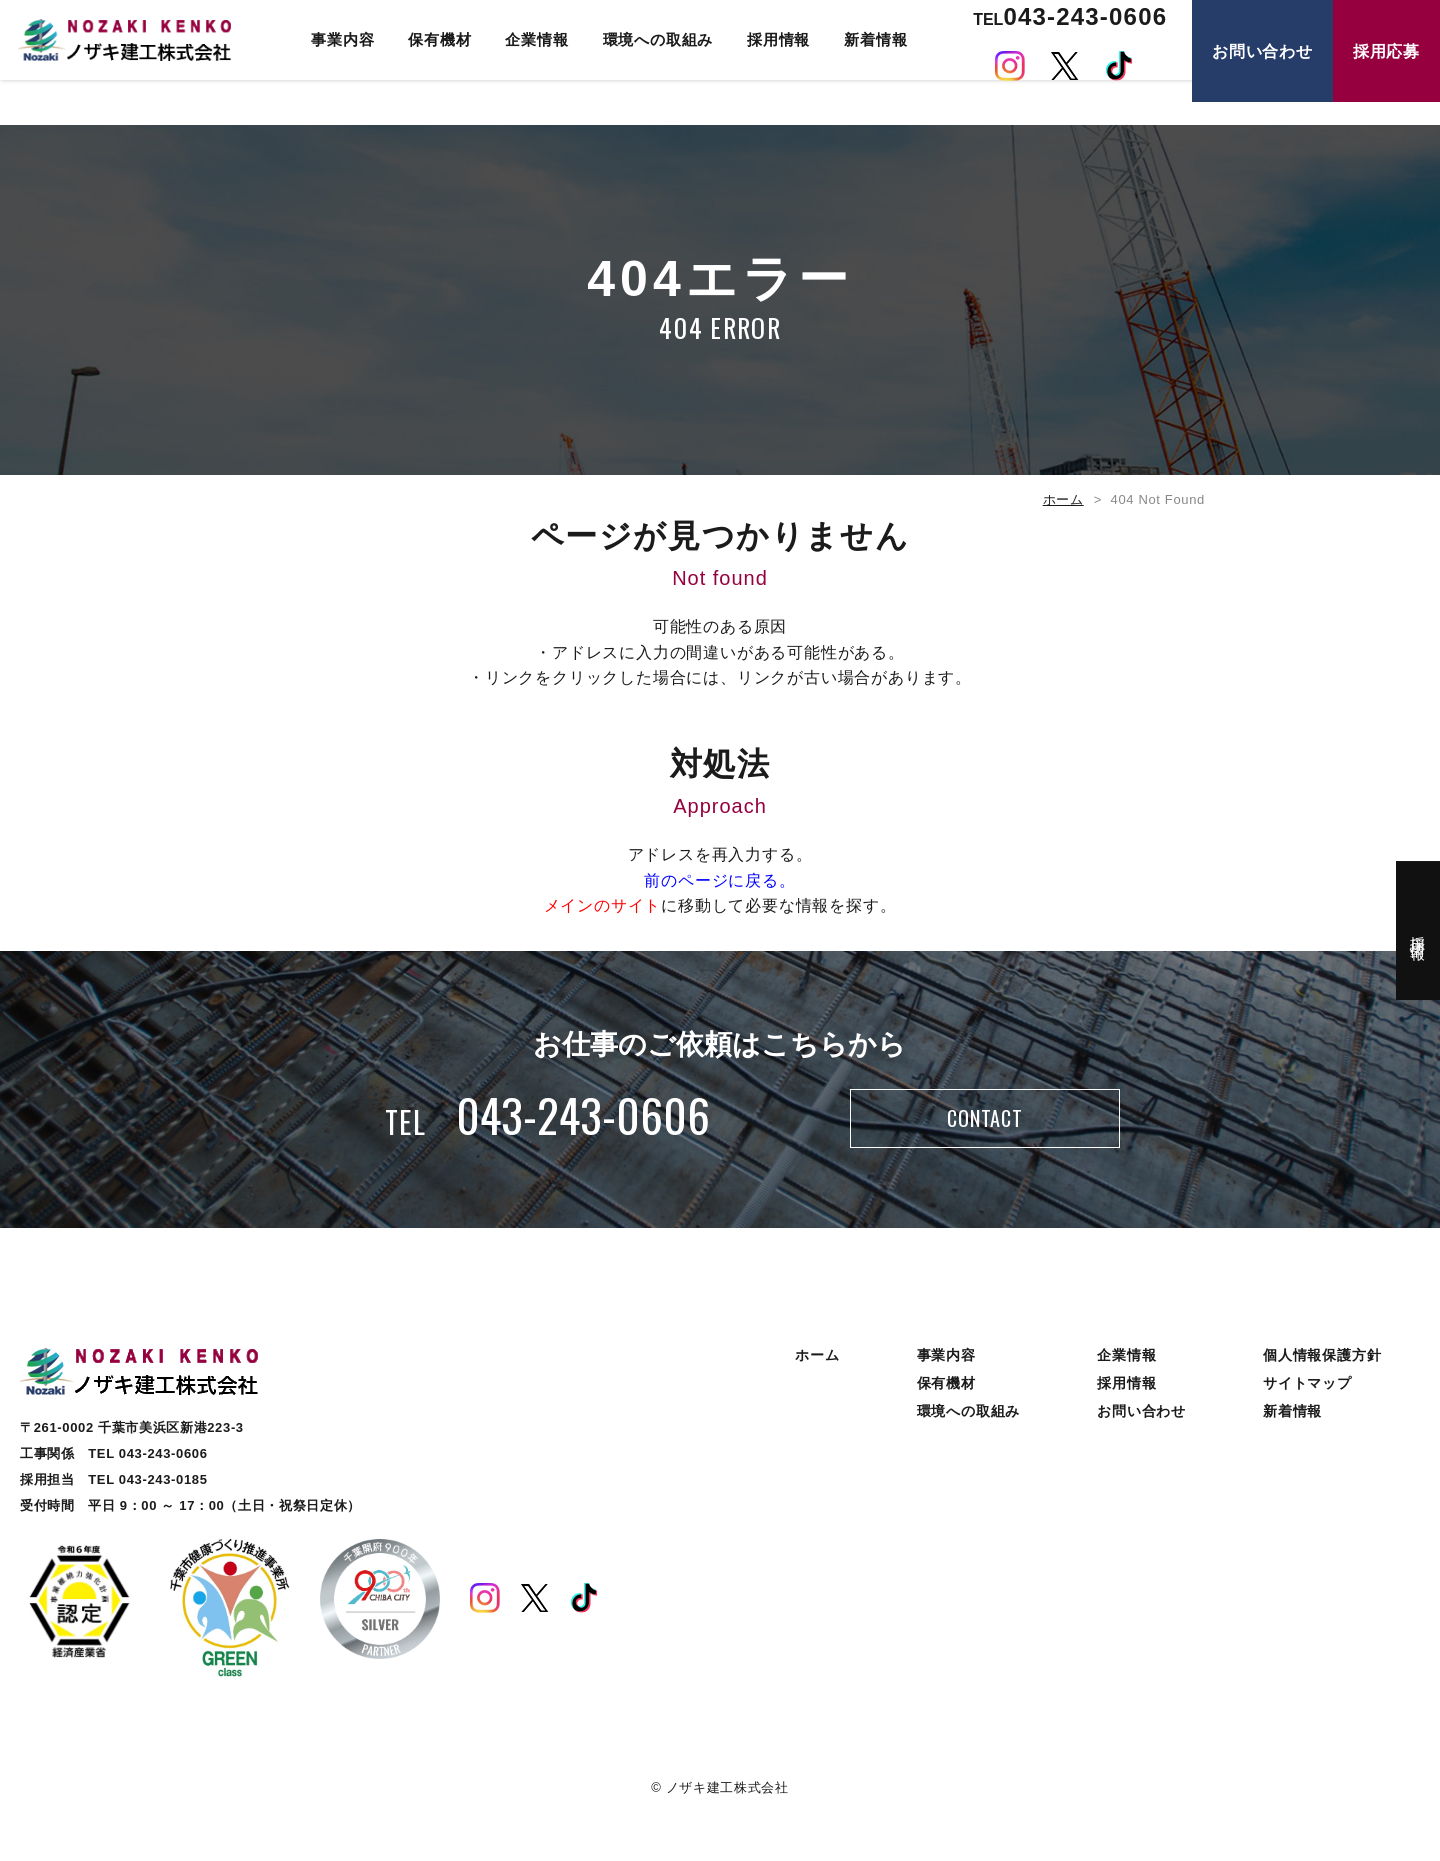 The height and width of the screenshot is (1861, 1440). I want to click on 採用応募, so click(1386, 74).